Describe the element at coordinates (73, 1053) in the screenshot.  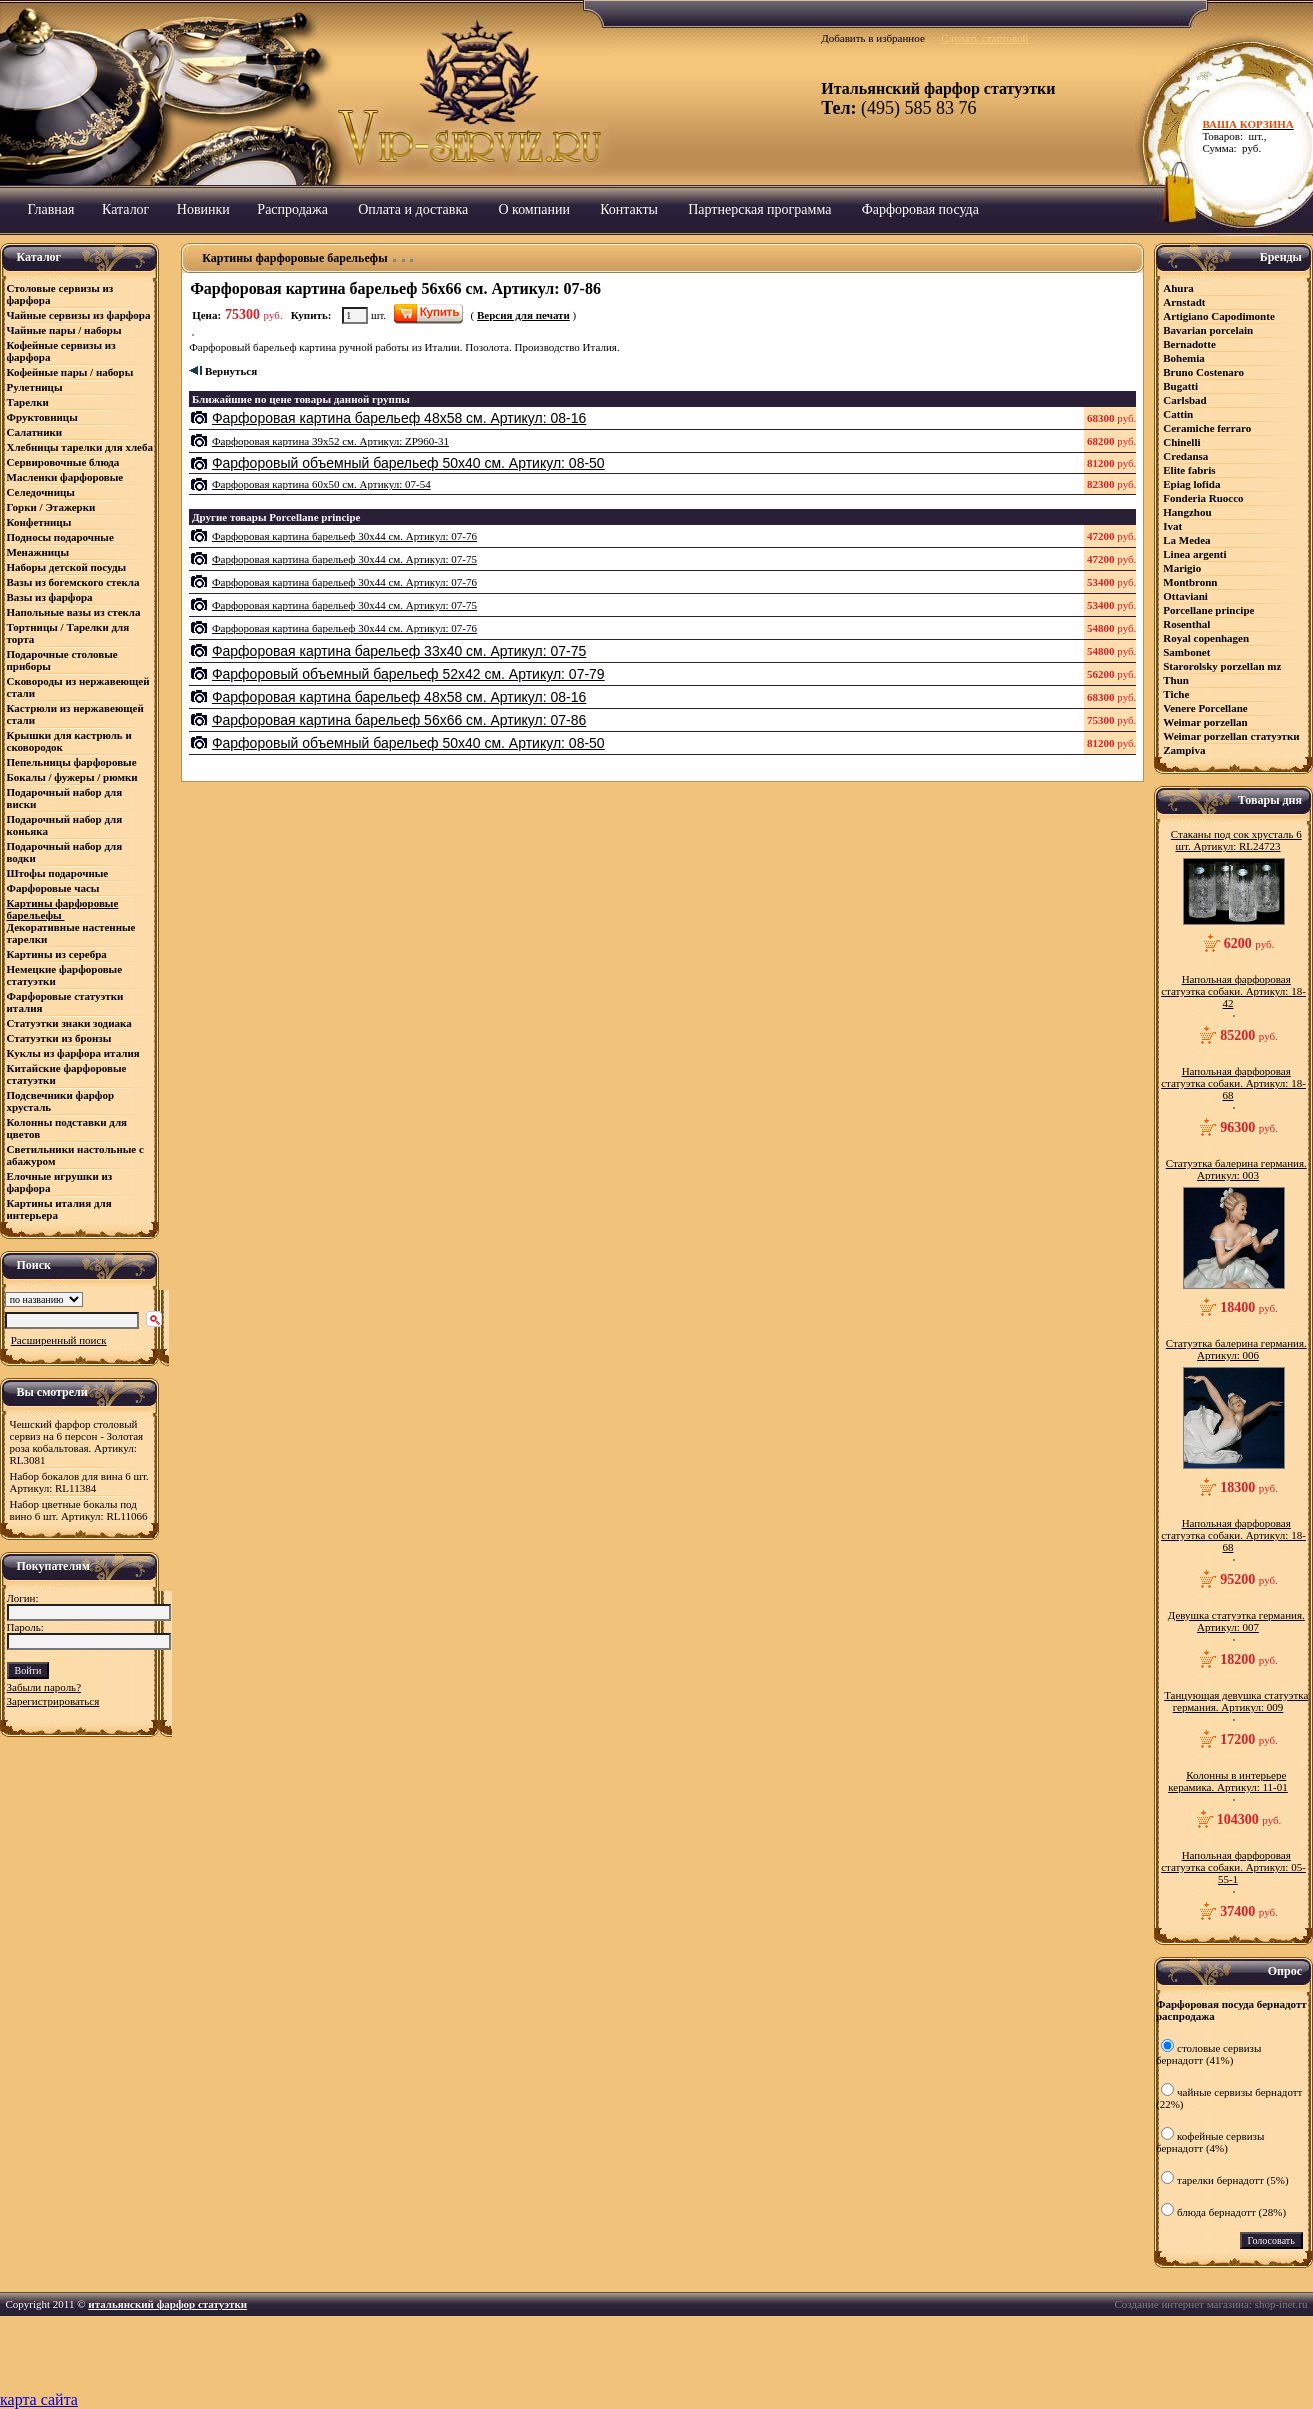
I see `Куклы из фарфора италия` at that location.